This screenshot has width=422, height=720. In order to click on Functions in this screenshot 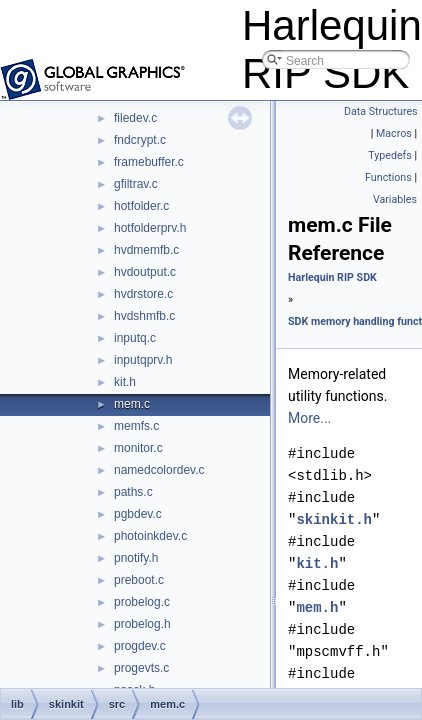, I will do `click(388, 177)`.